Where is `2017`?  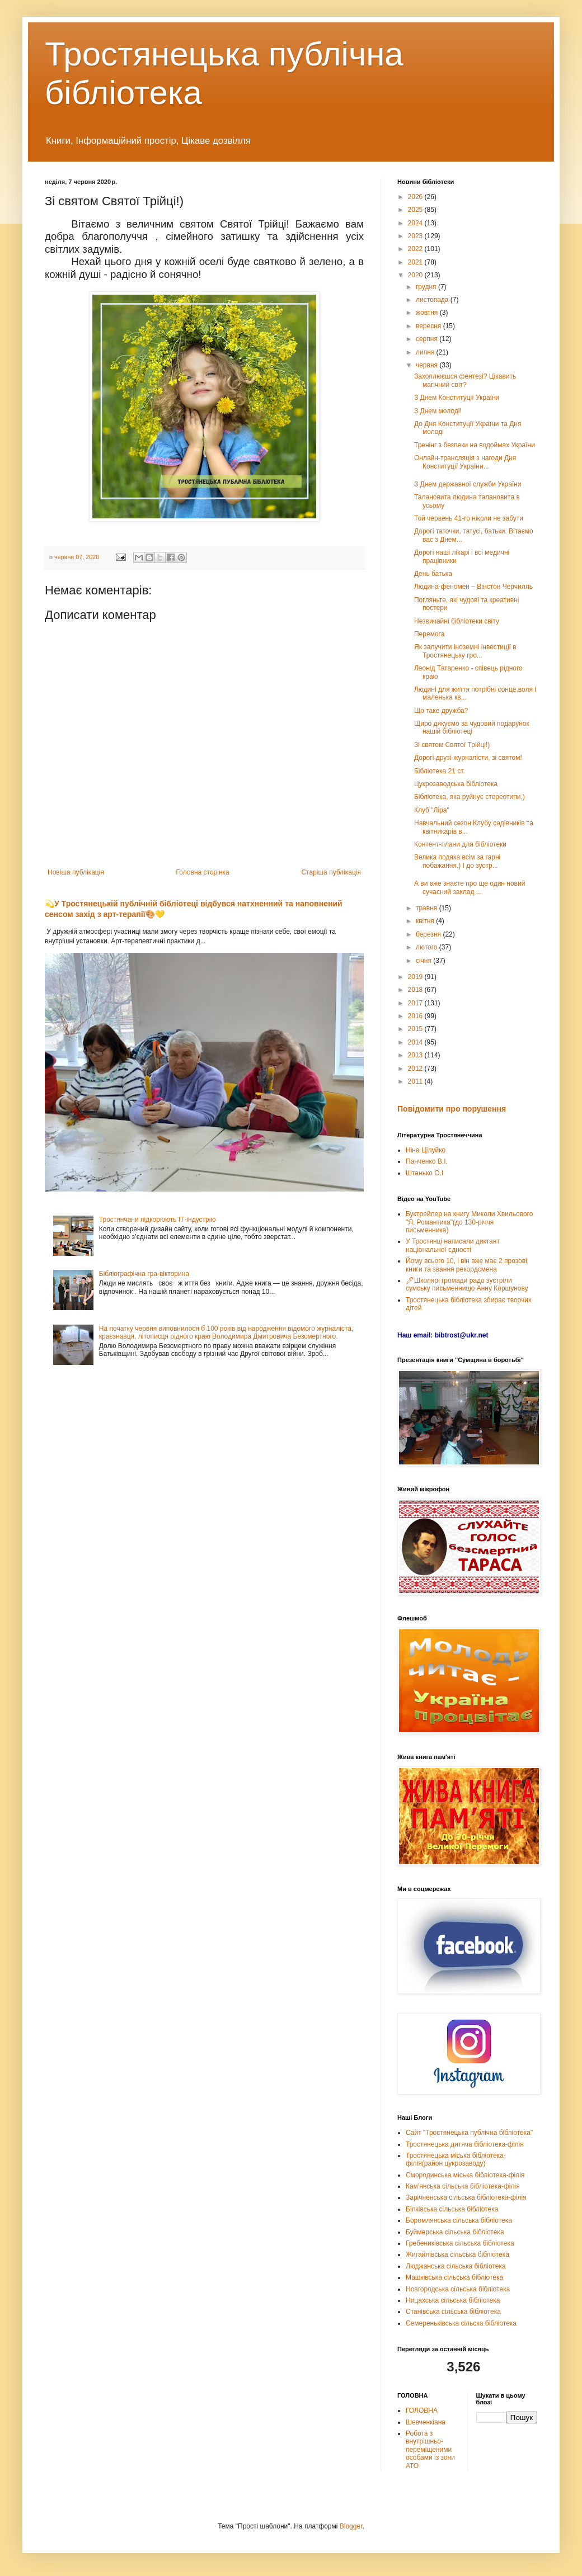
2017 is located at coordinates (416, 1003).